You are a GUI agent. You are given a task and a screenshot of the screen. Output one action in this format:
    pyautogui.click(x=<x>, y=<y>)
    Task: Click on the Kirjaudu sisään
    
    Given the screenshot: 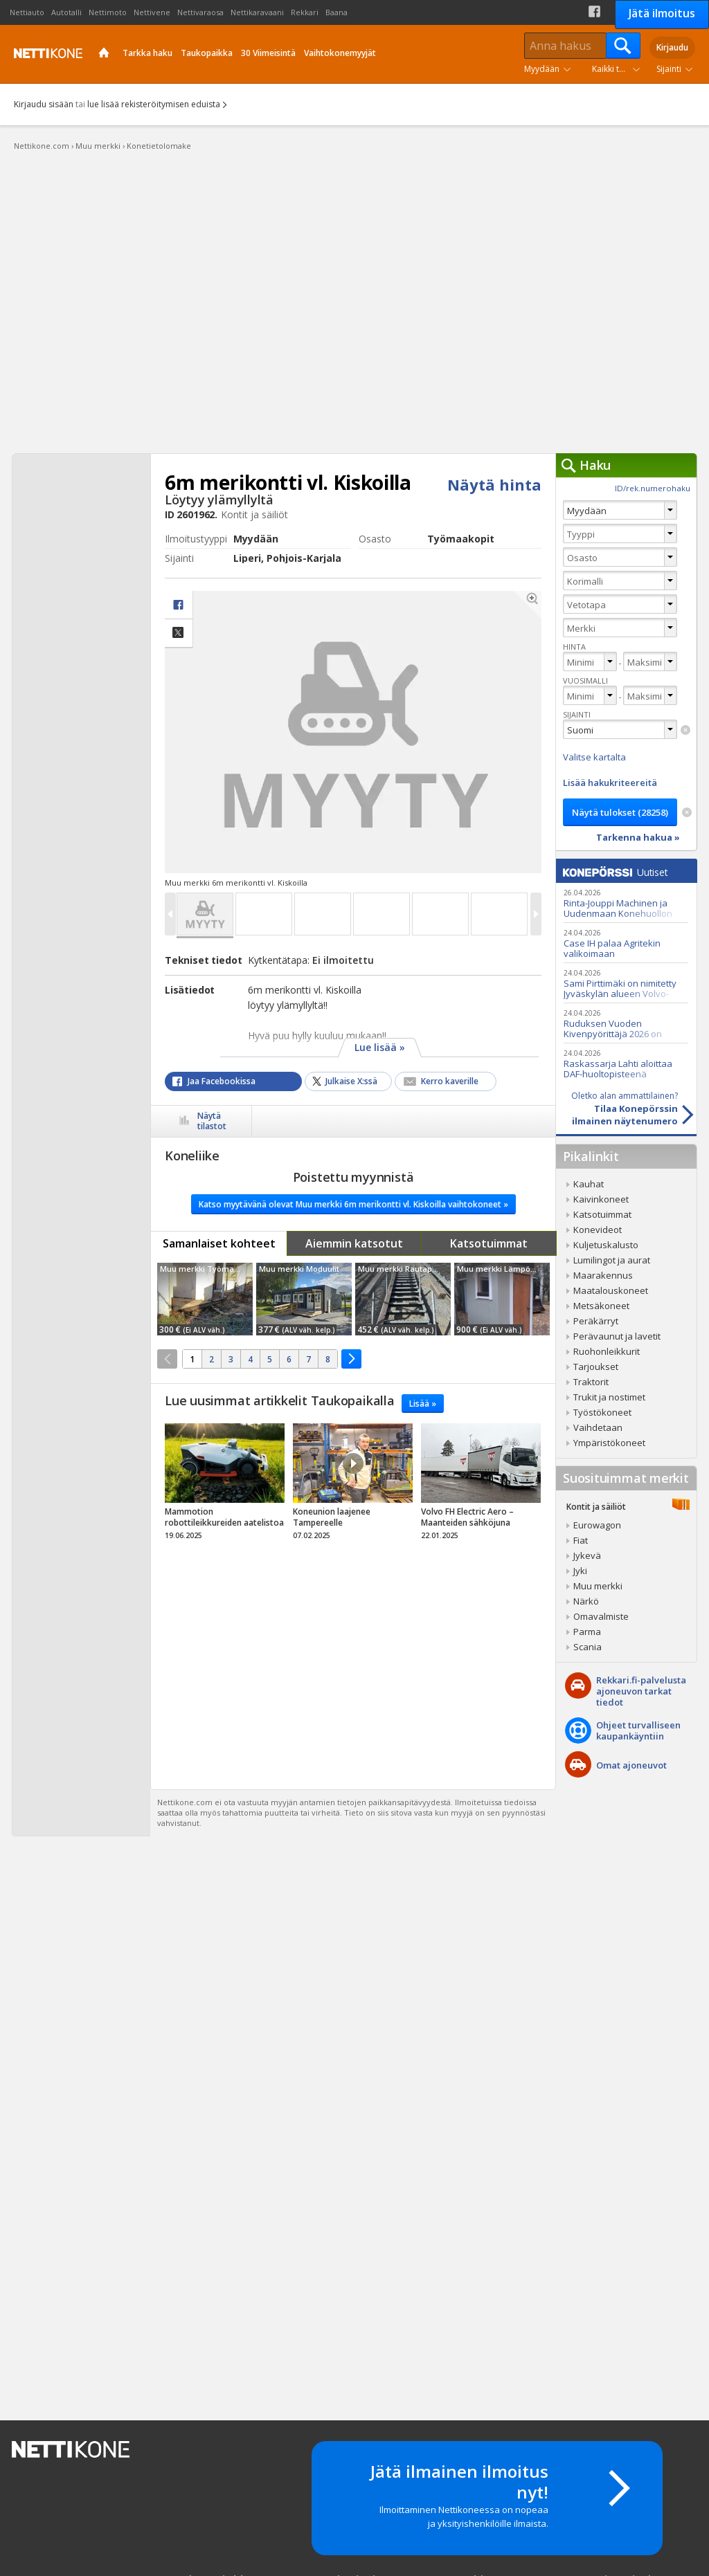 What is the action you would take?
    pyautogui.click(x=43, y=104)
    